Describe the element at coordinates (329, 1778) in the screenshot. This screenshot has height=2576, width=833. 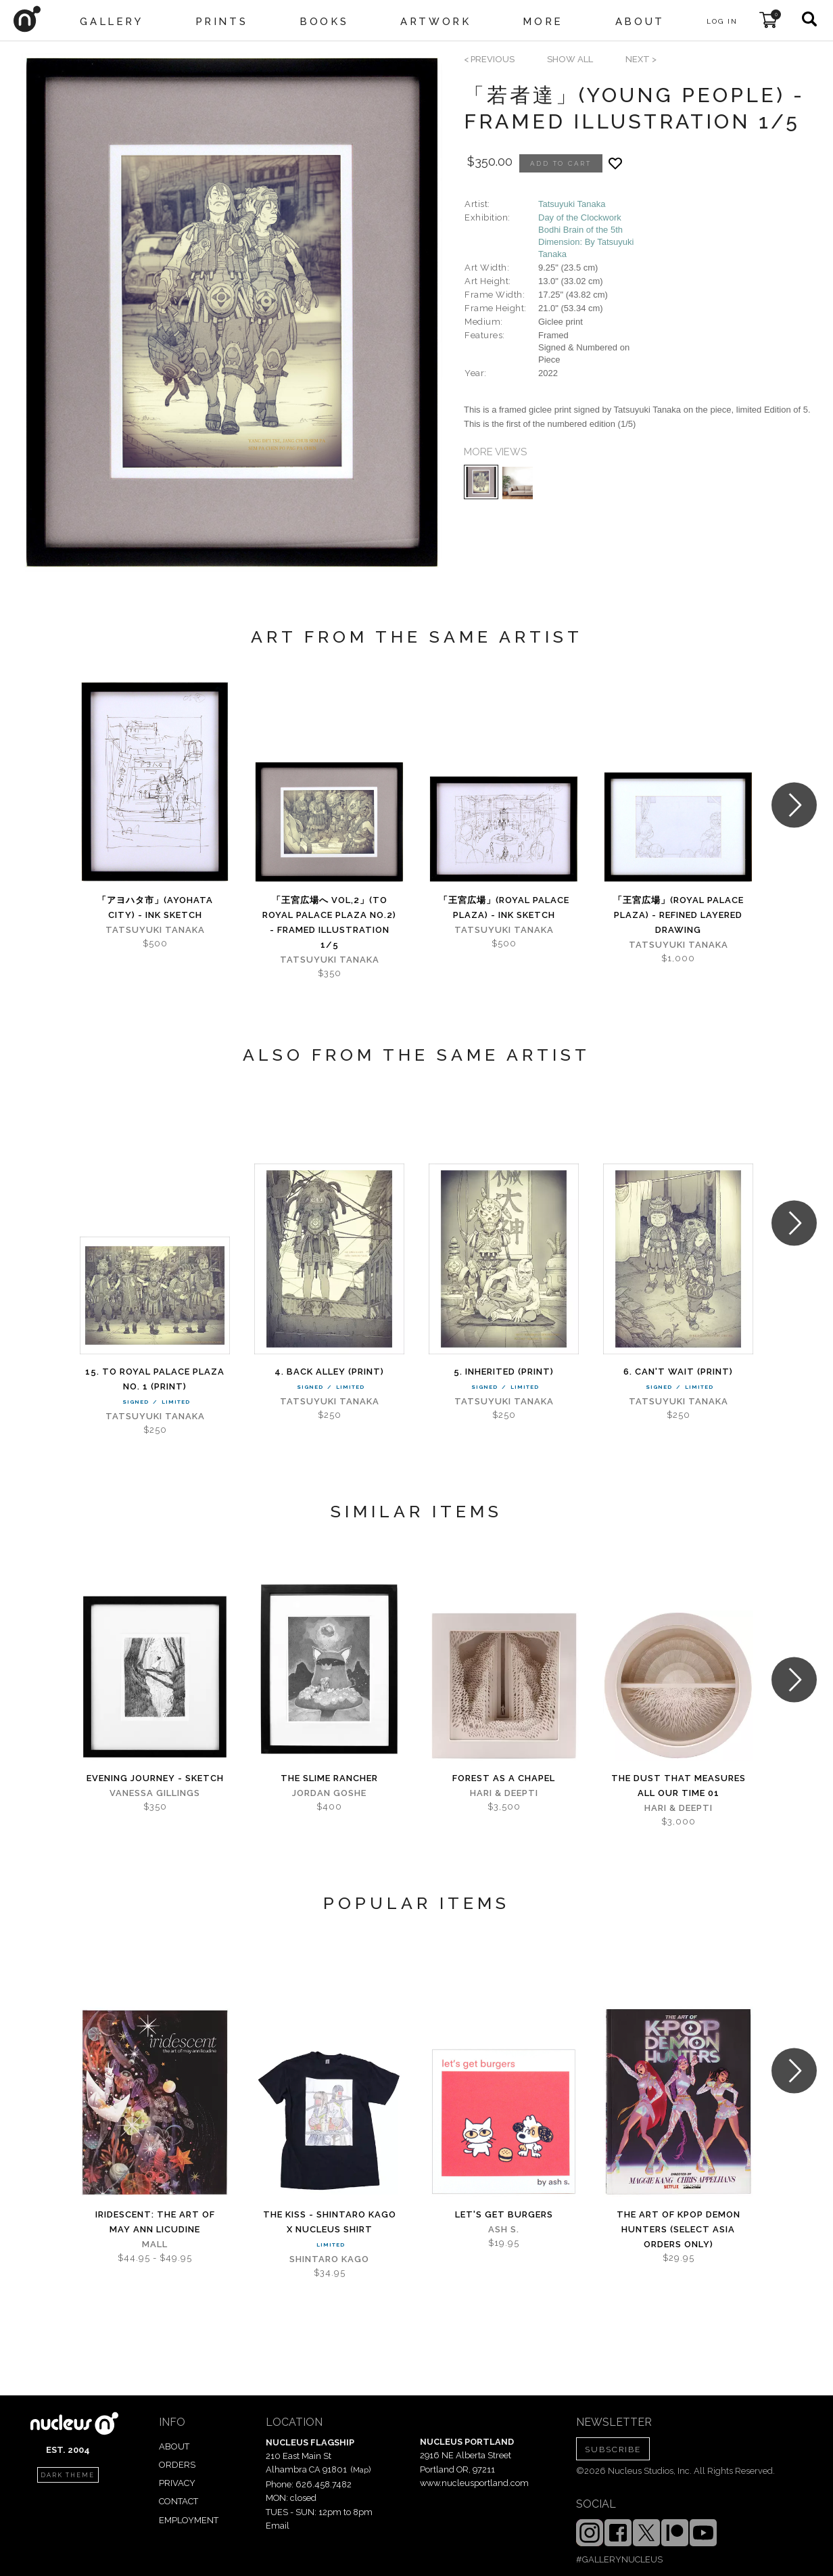
I see `The Slime Rancher` at that location.